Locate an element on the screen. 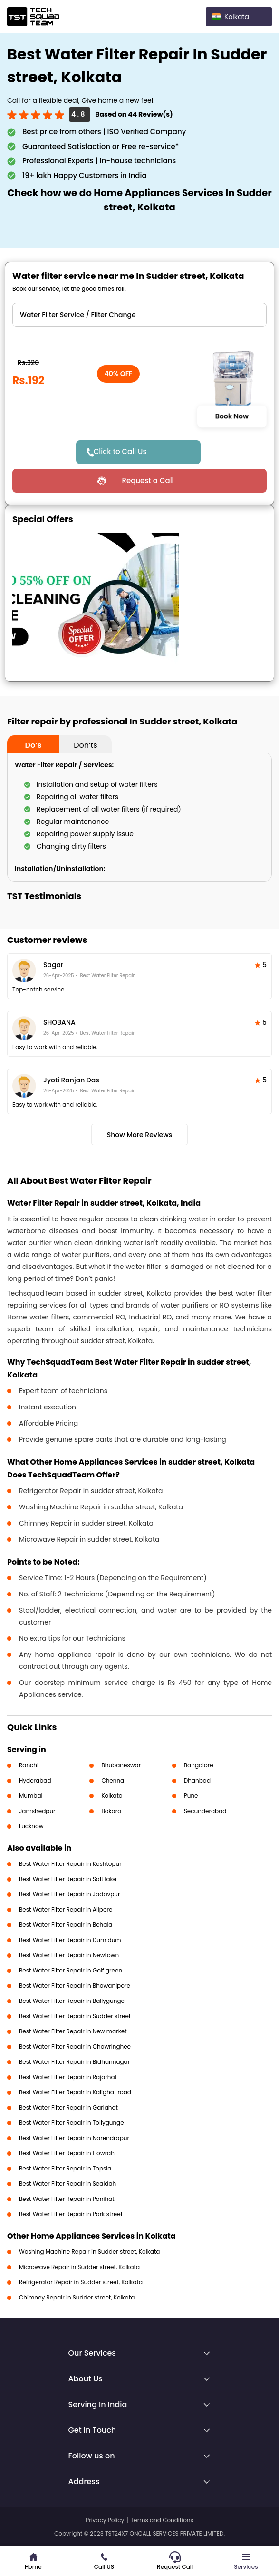 The image size is (279, 2576). Secunderabad is located at coordinates (205, 1811).